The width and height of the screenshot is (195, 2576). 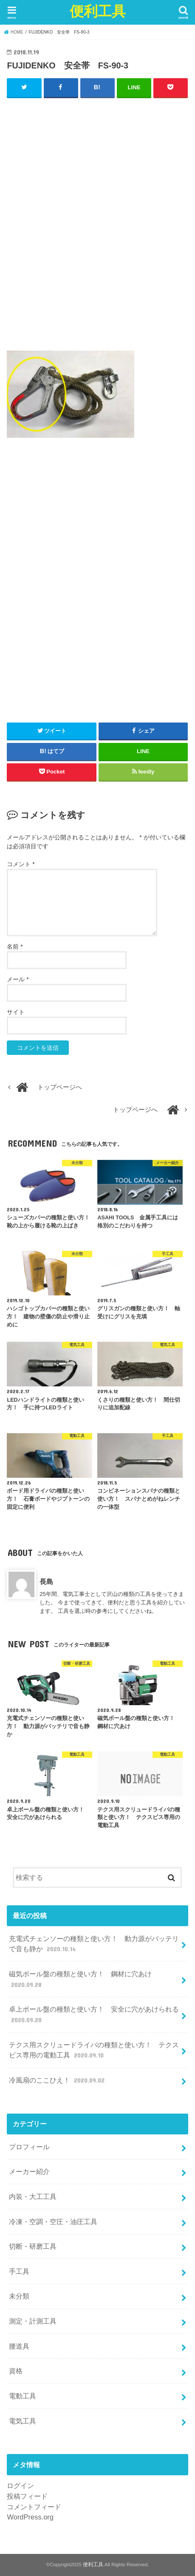 What do you see at coordinates (53, 2221) in the screenshot?
I see `冷凍・空調・空圧・油圧工具` at bounding box center [53, 2221].